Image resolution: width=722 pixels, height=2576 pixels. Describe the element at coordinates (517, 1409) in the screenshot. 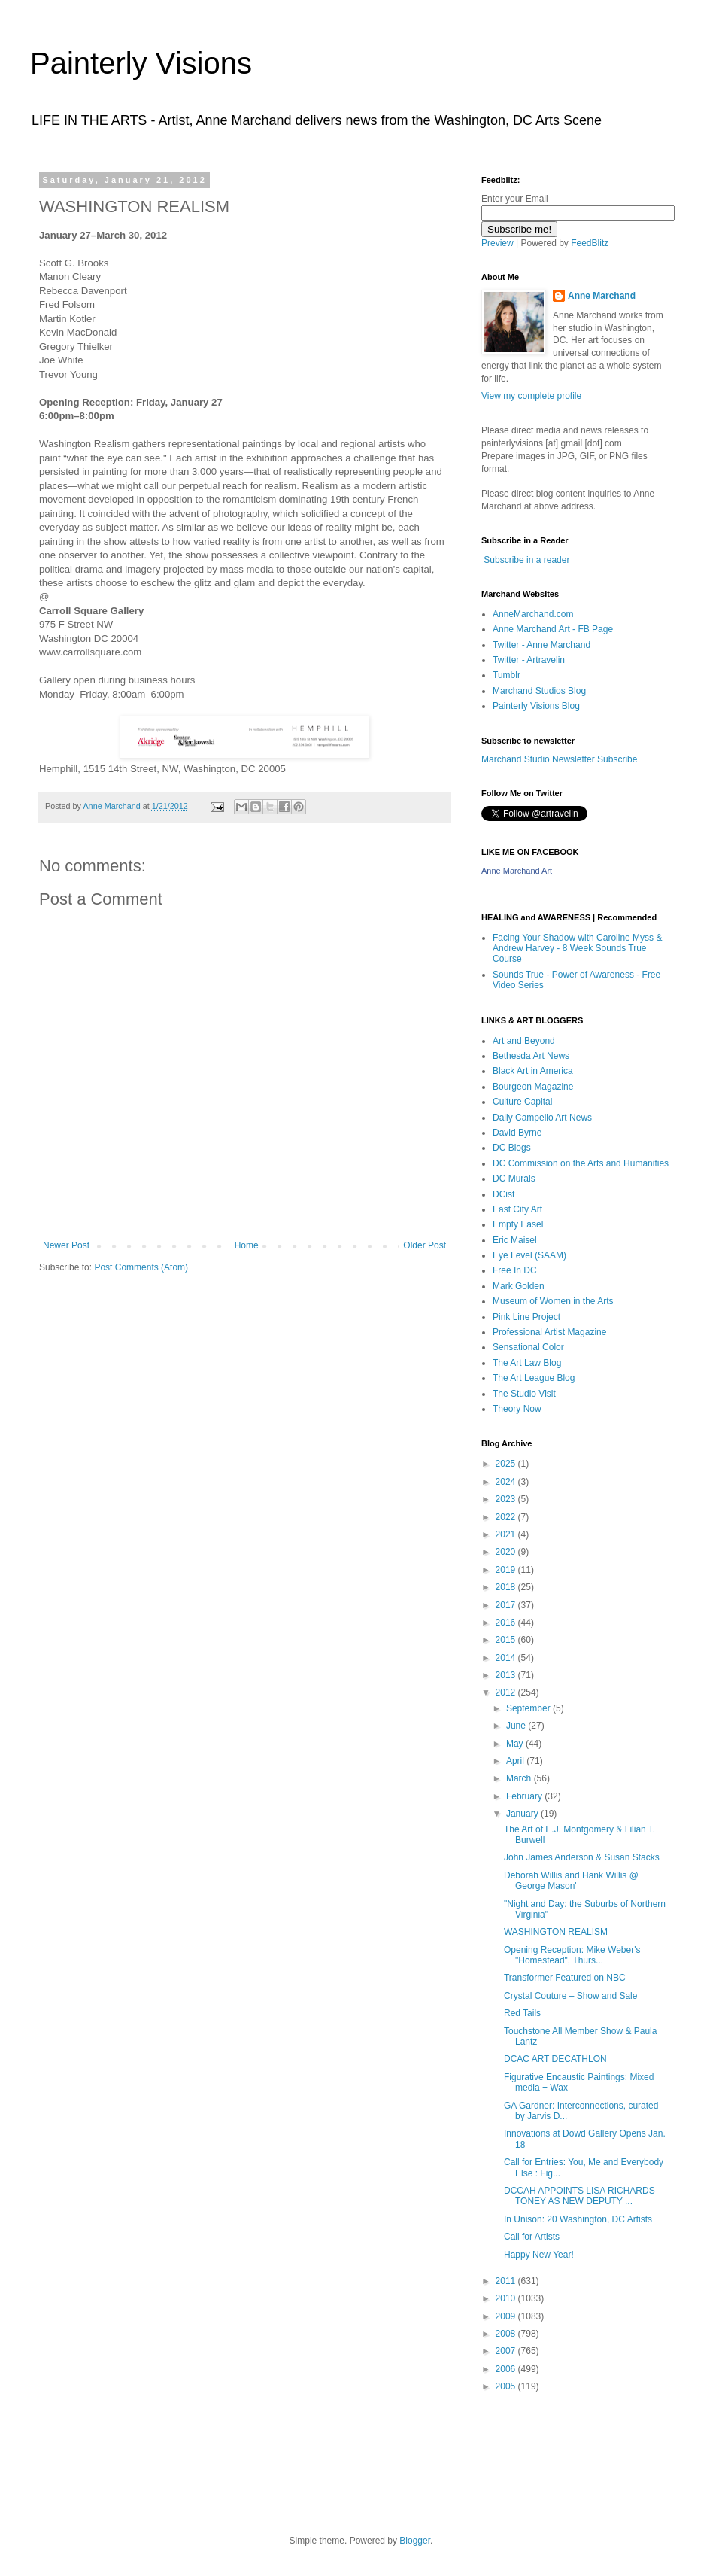

I see `Theory Now` at that location.